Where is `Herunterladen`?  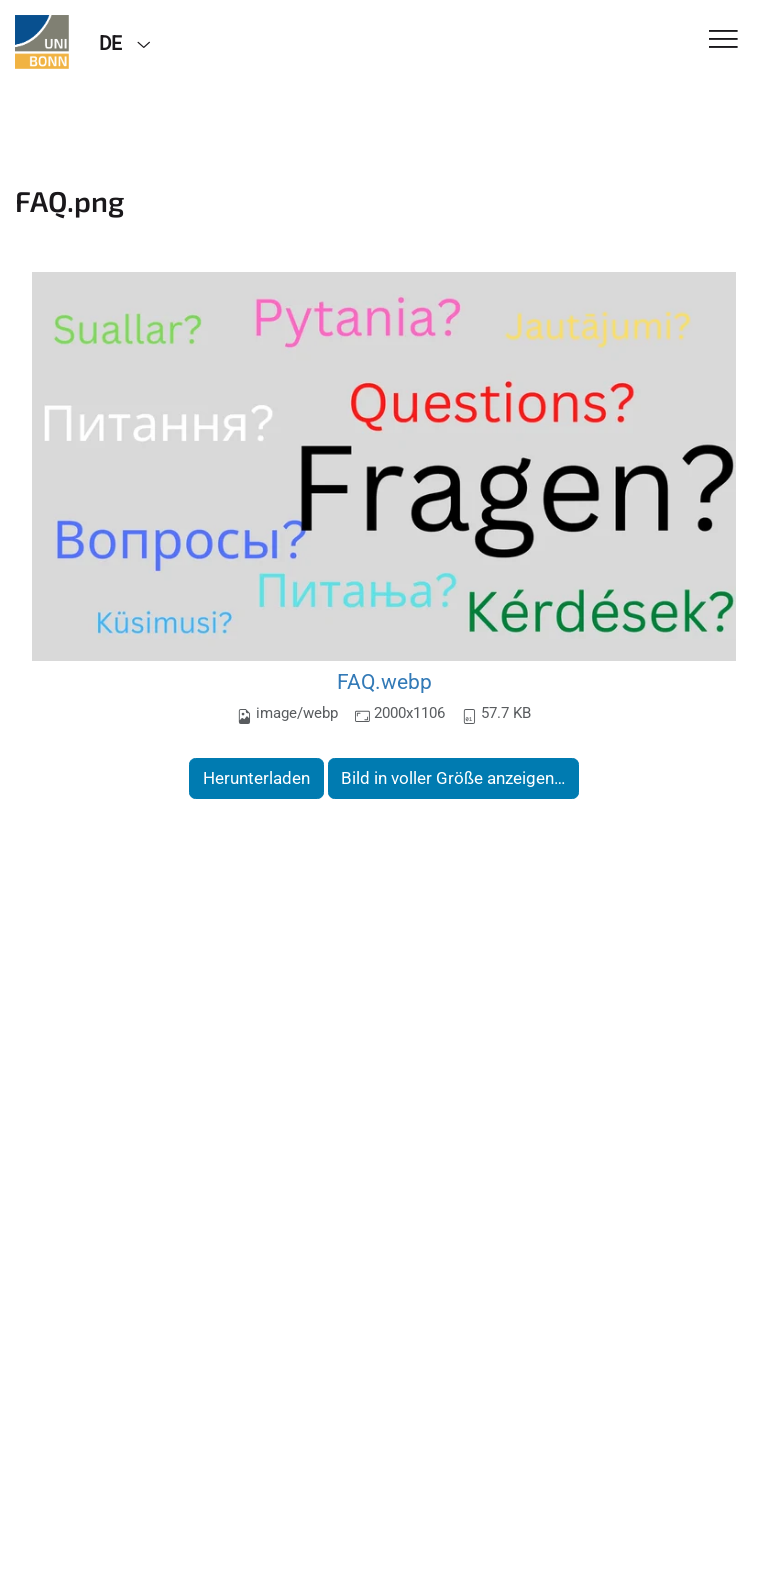
Herunterladen is located at coordinates (256, 778).